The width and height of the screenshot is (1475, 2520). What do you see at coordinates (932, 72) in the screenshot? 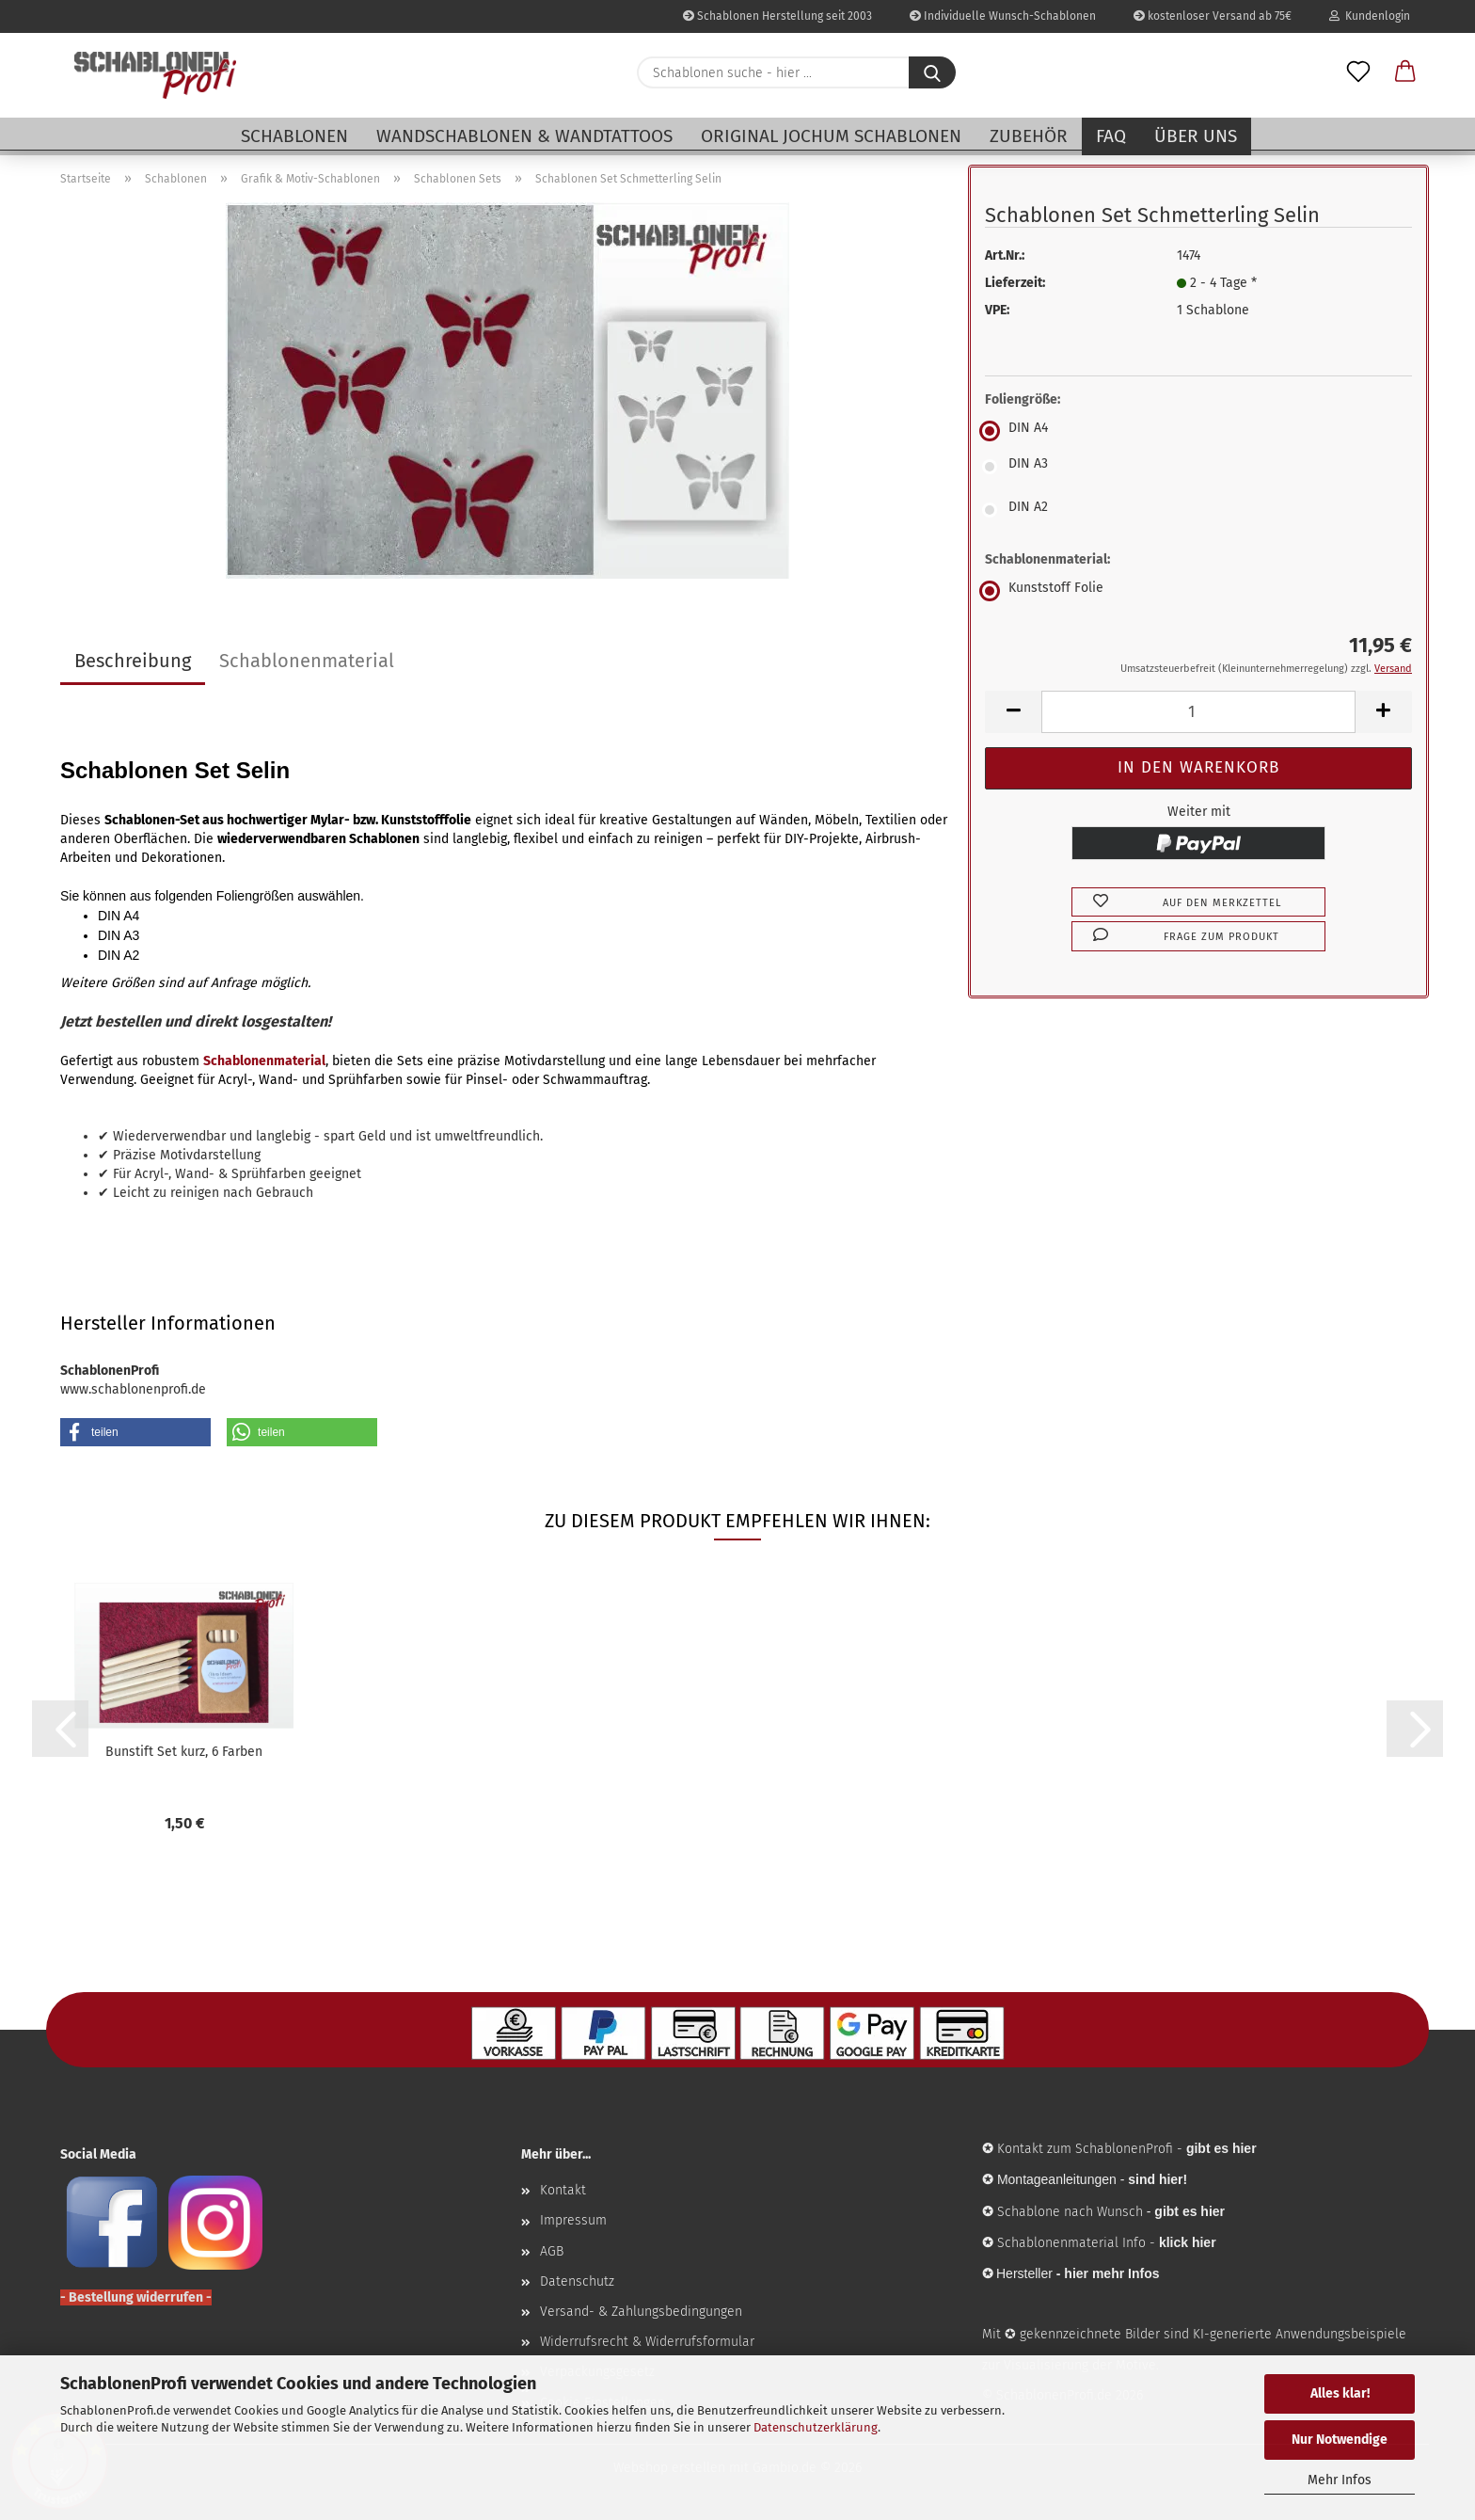
I see `[Schablonen suche - hier ...]` at bounding box center [932, 72].